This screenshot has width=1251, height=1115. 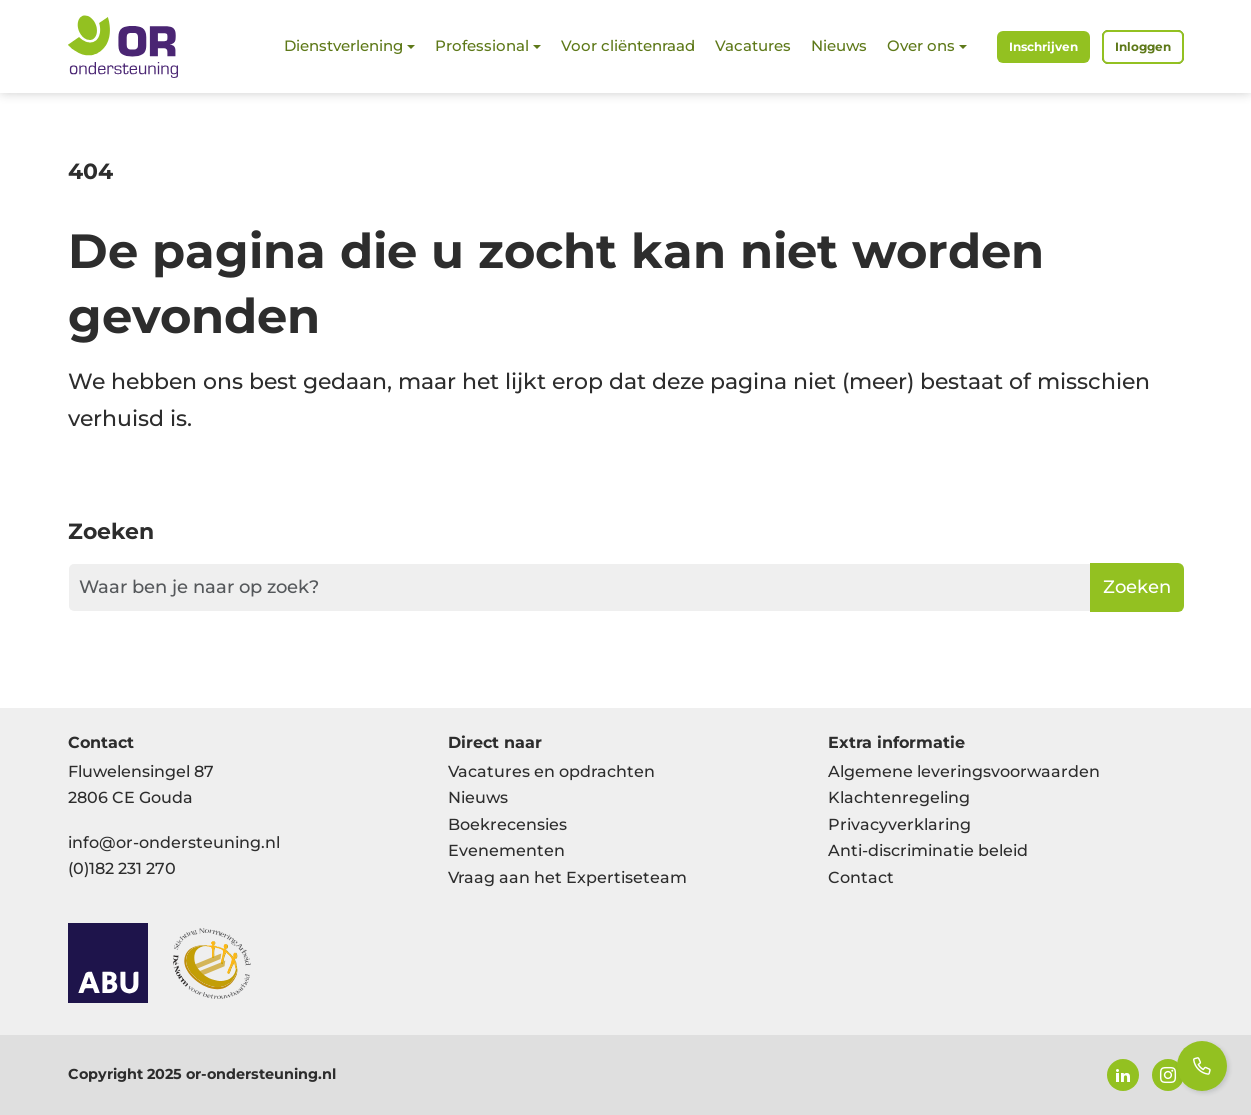 What do you see at coordinates (1043, 46) in the screenshot?
I see `Inschrijven` at bounding box center [1043, 46].